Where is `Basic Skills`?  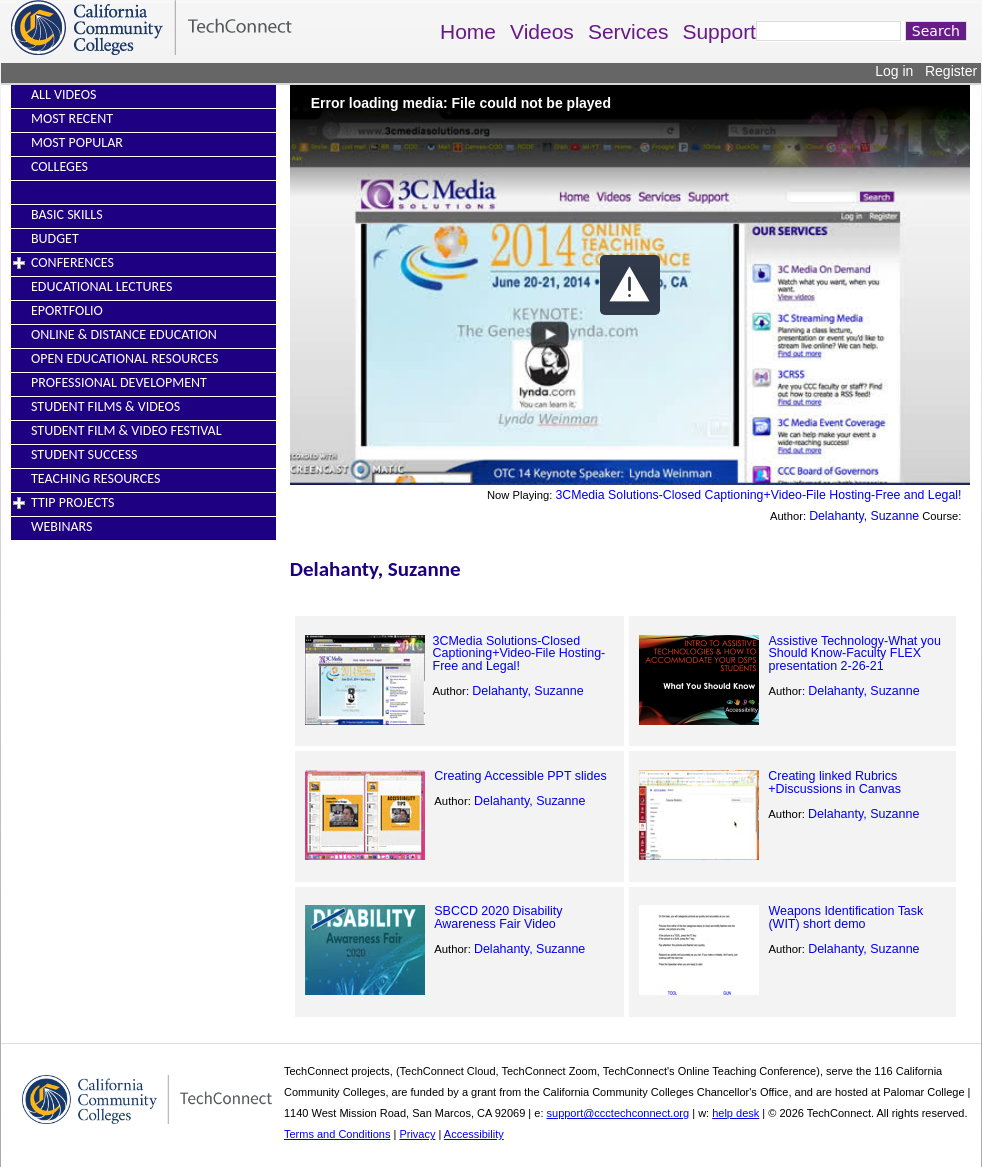 Basic Skills is located at coordinates (67, 214).